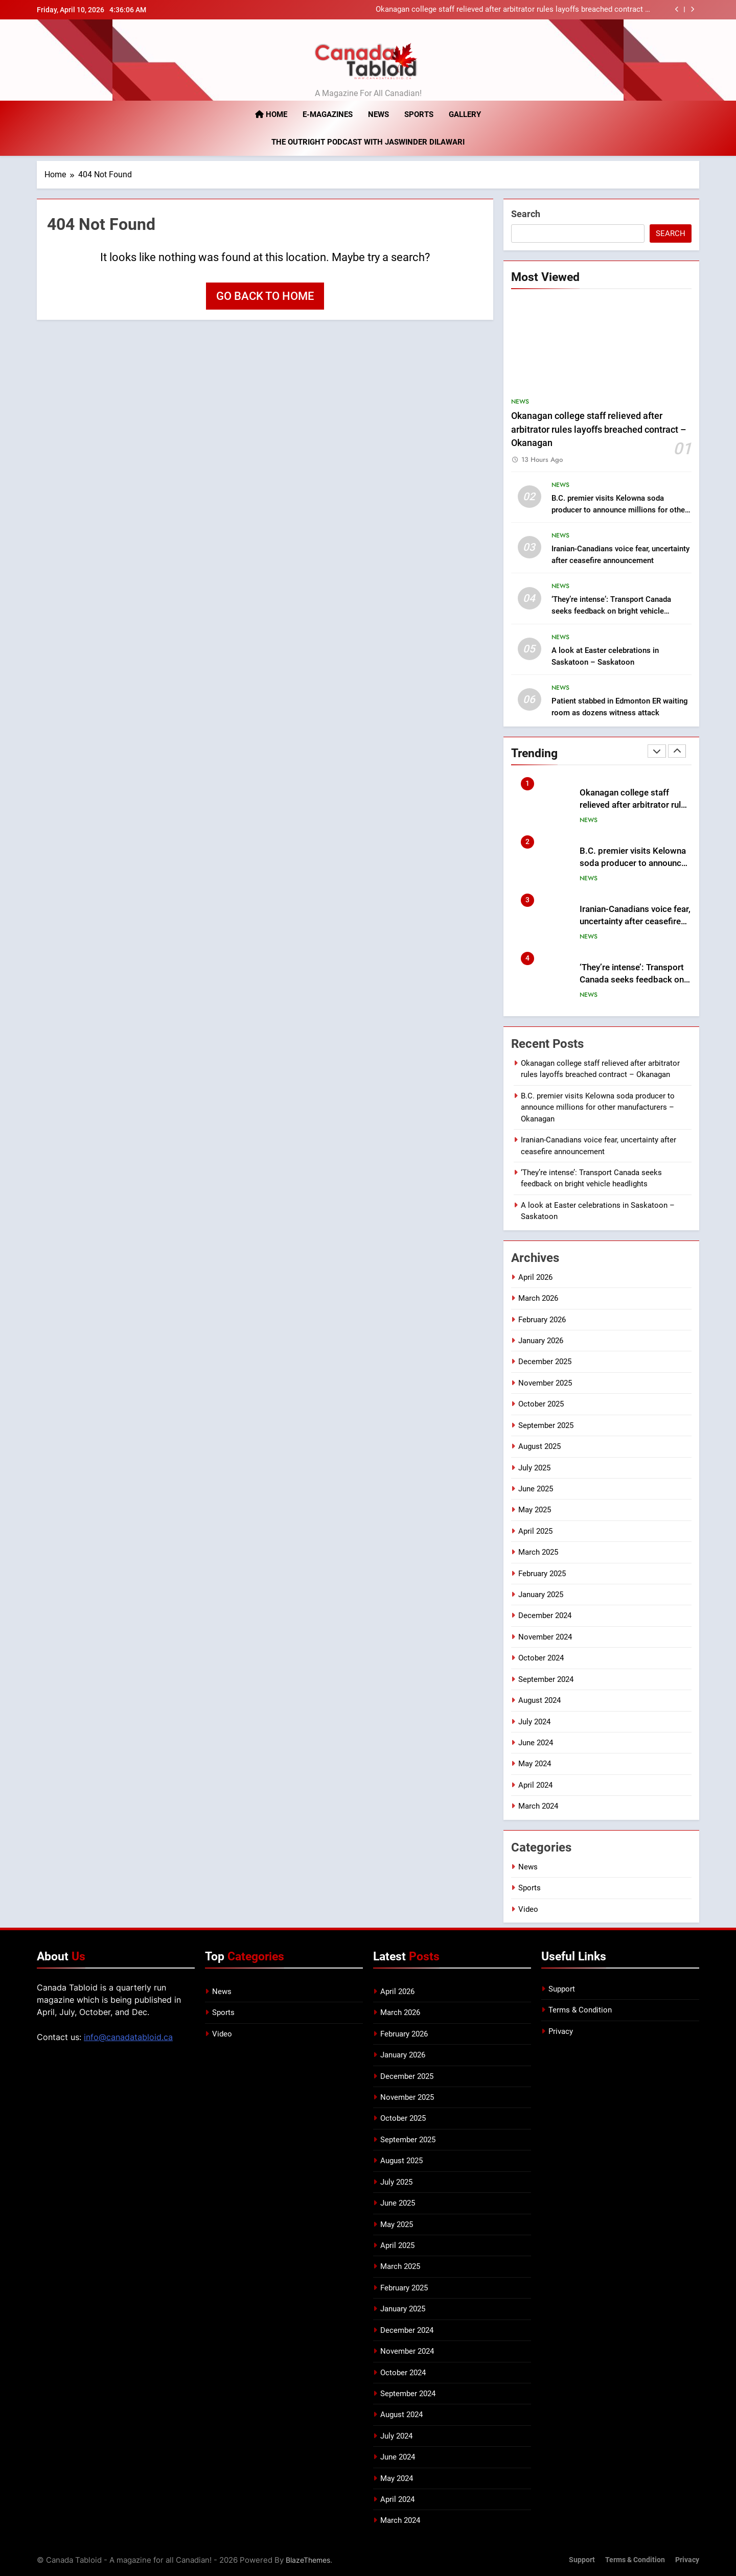  What do you see at coordinates (368, 142) in the screenshot?
I see `The Outright Podcast with Jaswinder Dilawari` at bounding box center [368, 142].